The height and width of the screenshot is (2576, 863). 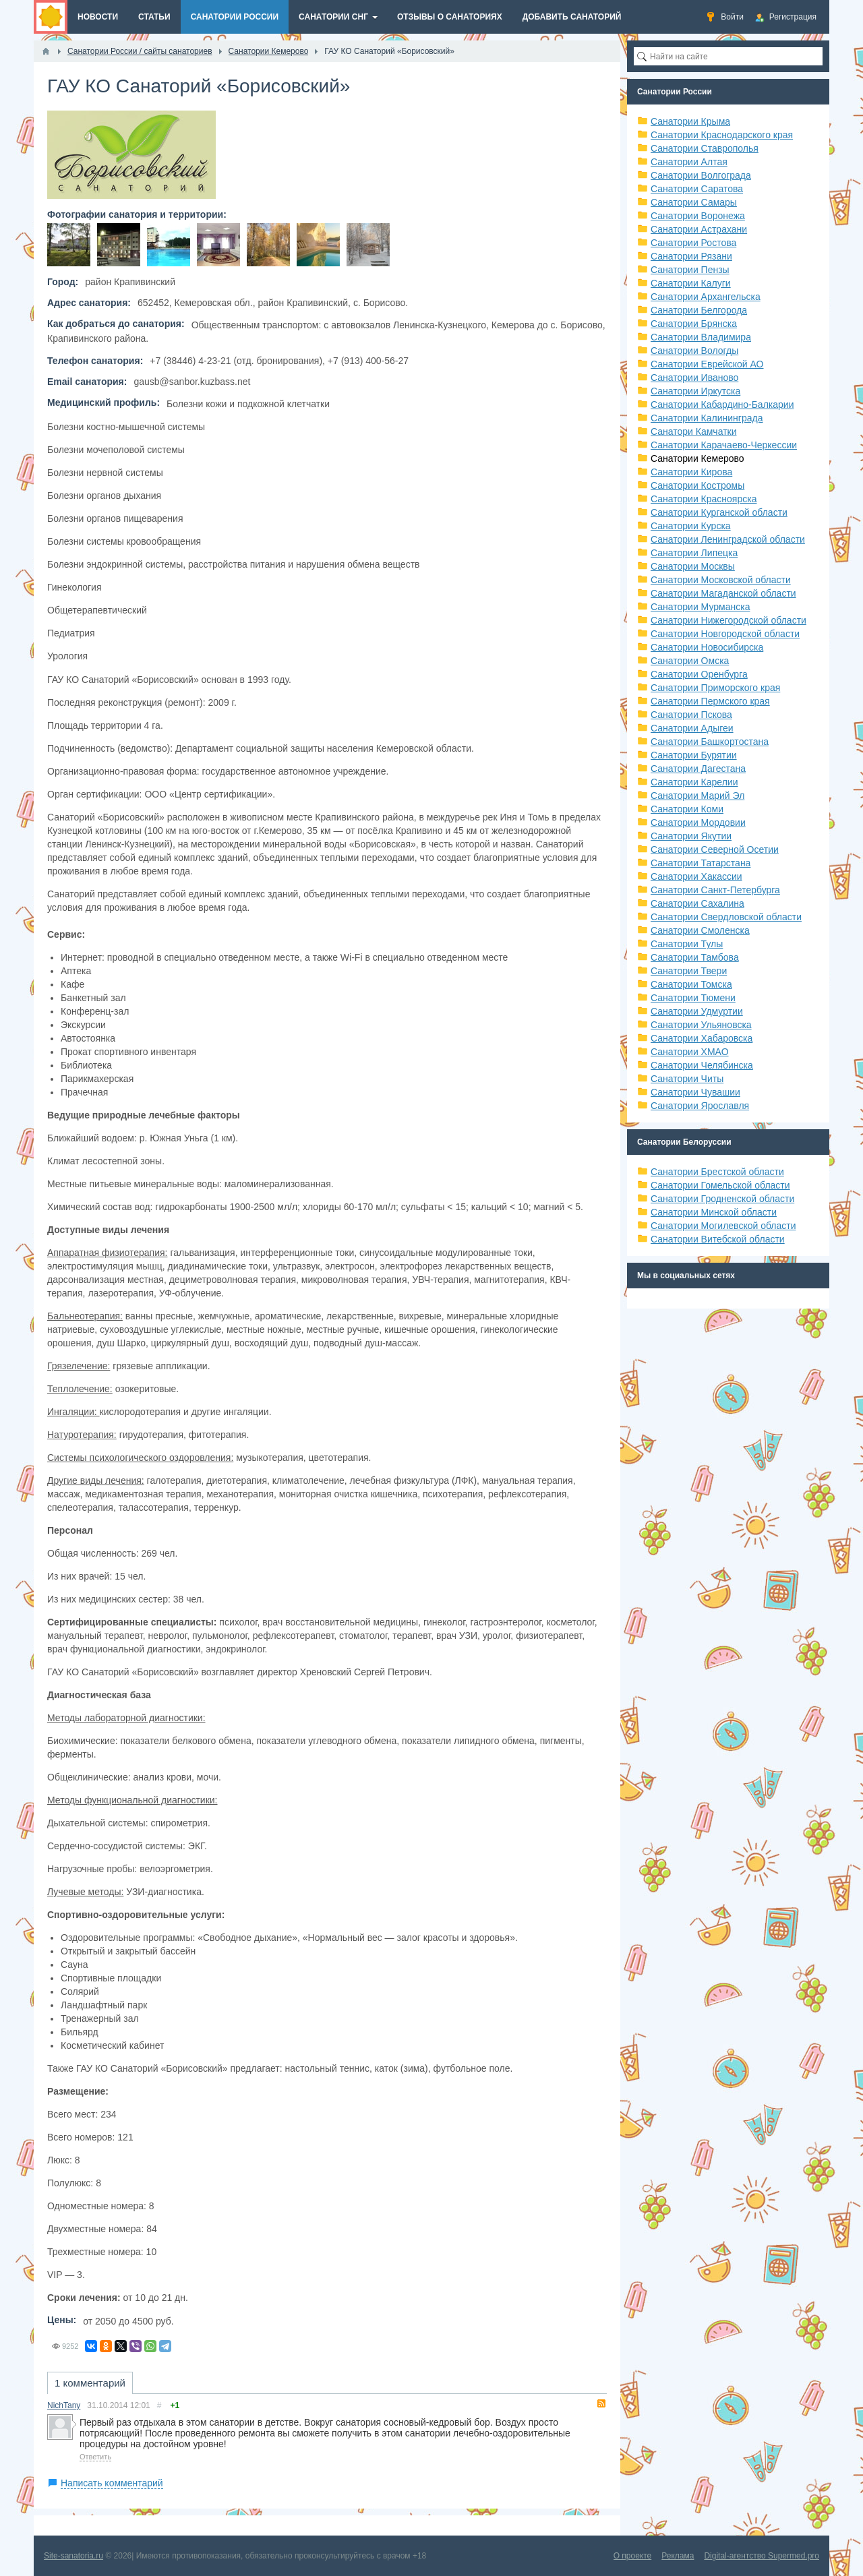 I want to click on Санатории Пензы, so click(x=690, y=269).